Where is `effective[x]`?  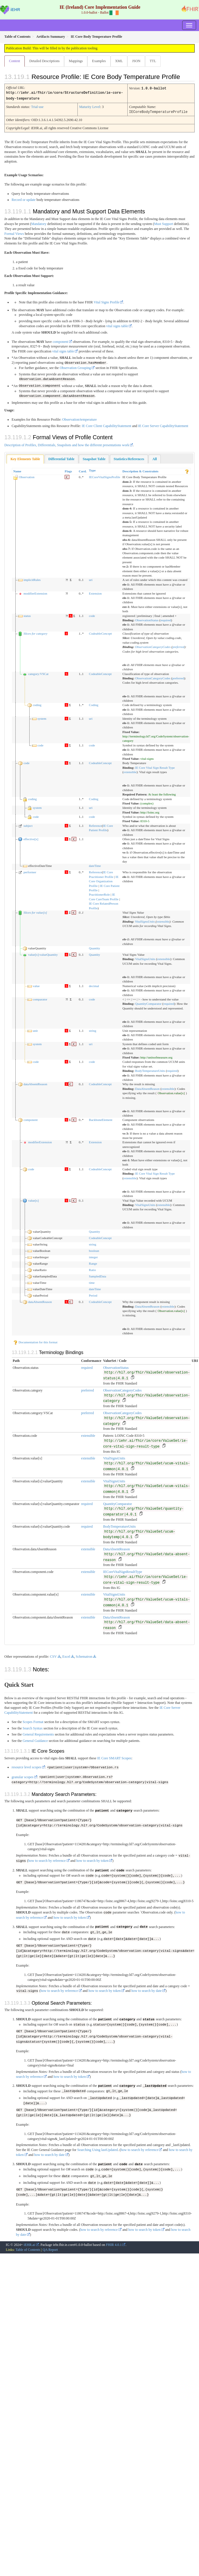
effective[x] is located at coordinates (30, 838).